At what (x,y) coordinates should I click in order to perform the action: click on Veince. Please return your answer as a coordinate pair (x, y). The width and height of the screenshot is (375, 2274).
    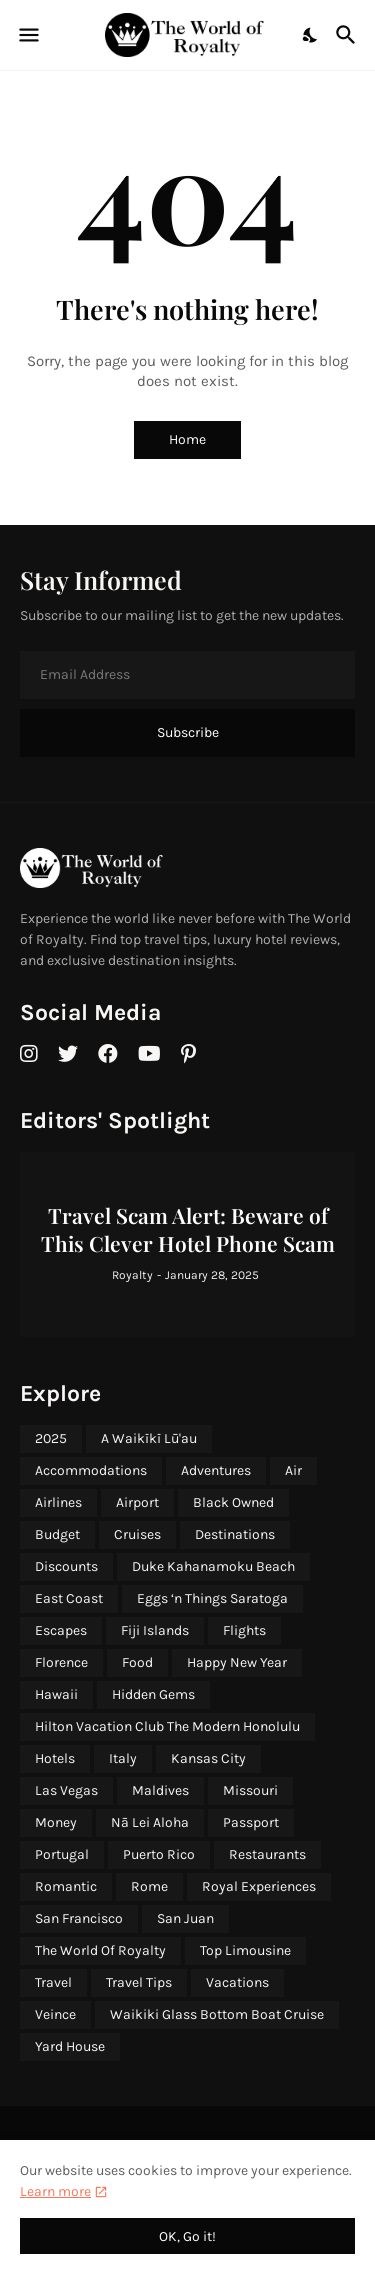
    Looking at the image, I should click on (55, 2014).